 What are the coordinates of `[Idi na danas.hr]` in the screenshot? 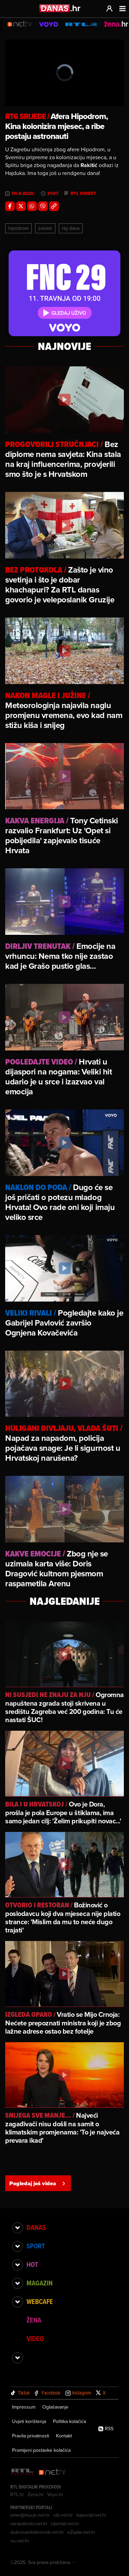 It's located at (60, 8).